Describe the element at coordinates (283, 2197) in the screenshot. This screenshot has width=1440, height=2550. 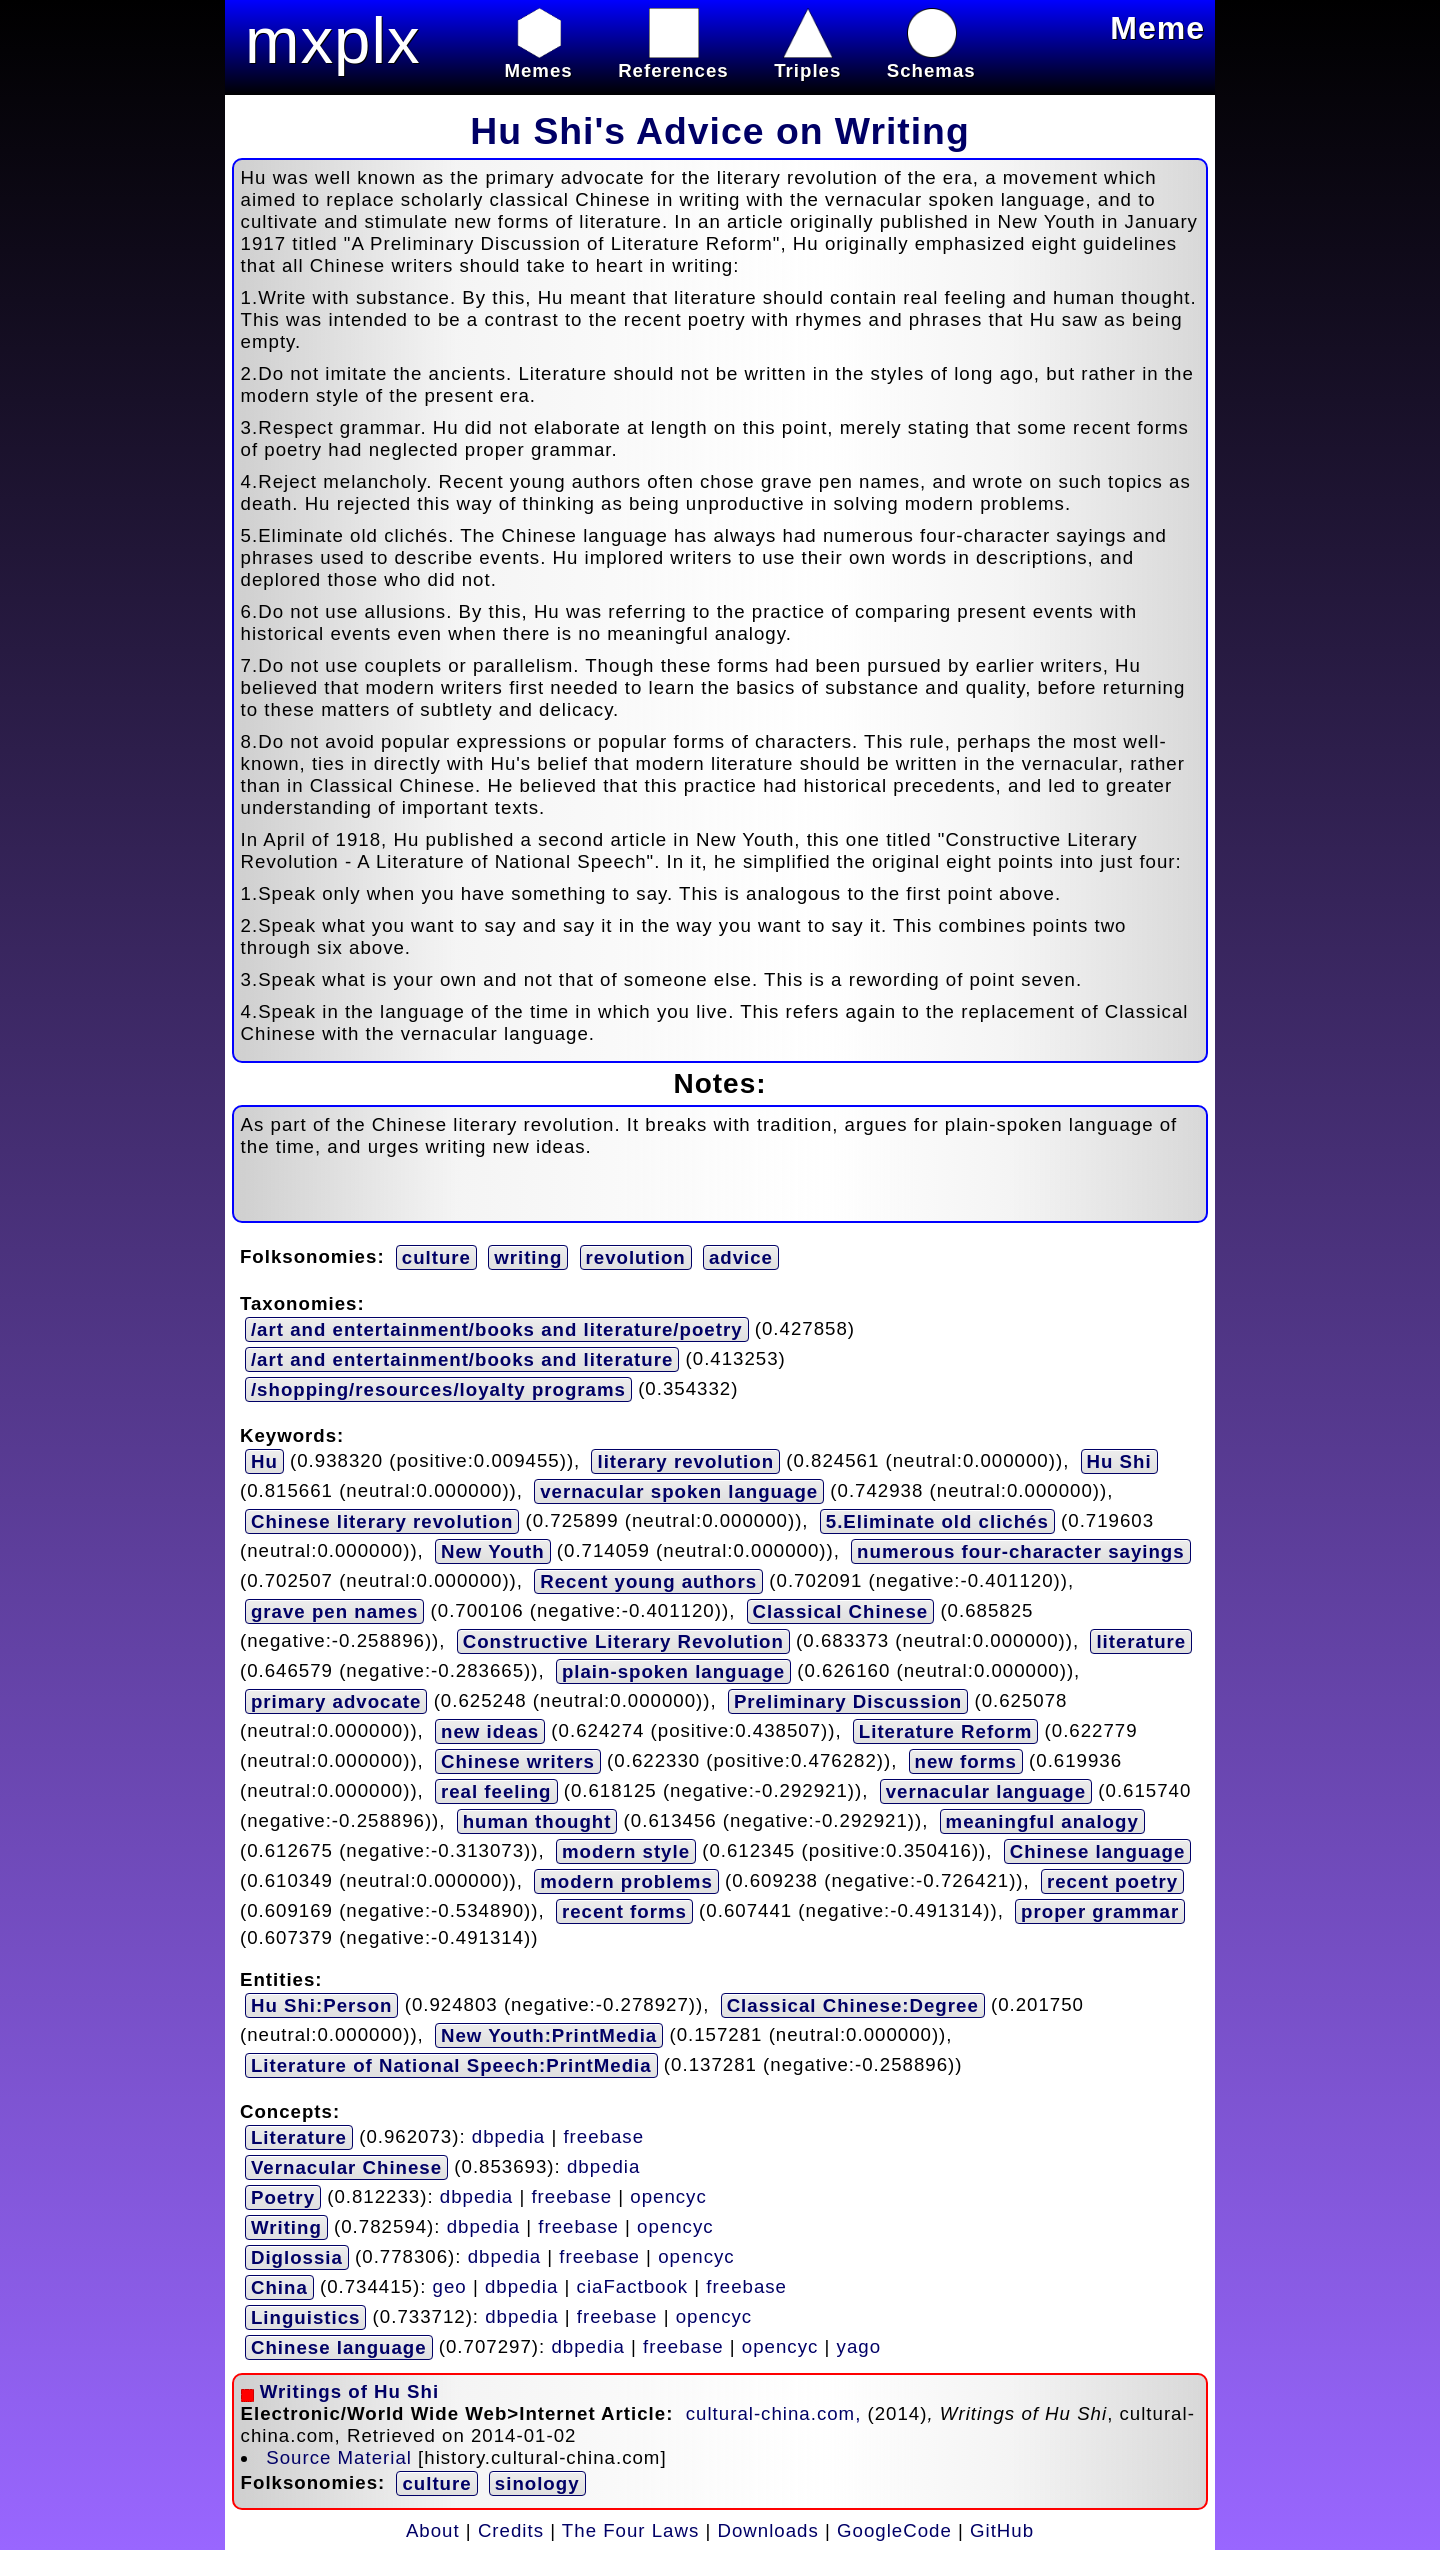
I see `Poetry` at that location.